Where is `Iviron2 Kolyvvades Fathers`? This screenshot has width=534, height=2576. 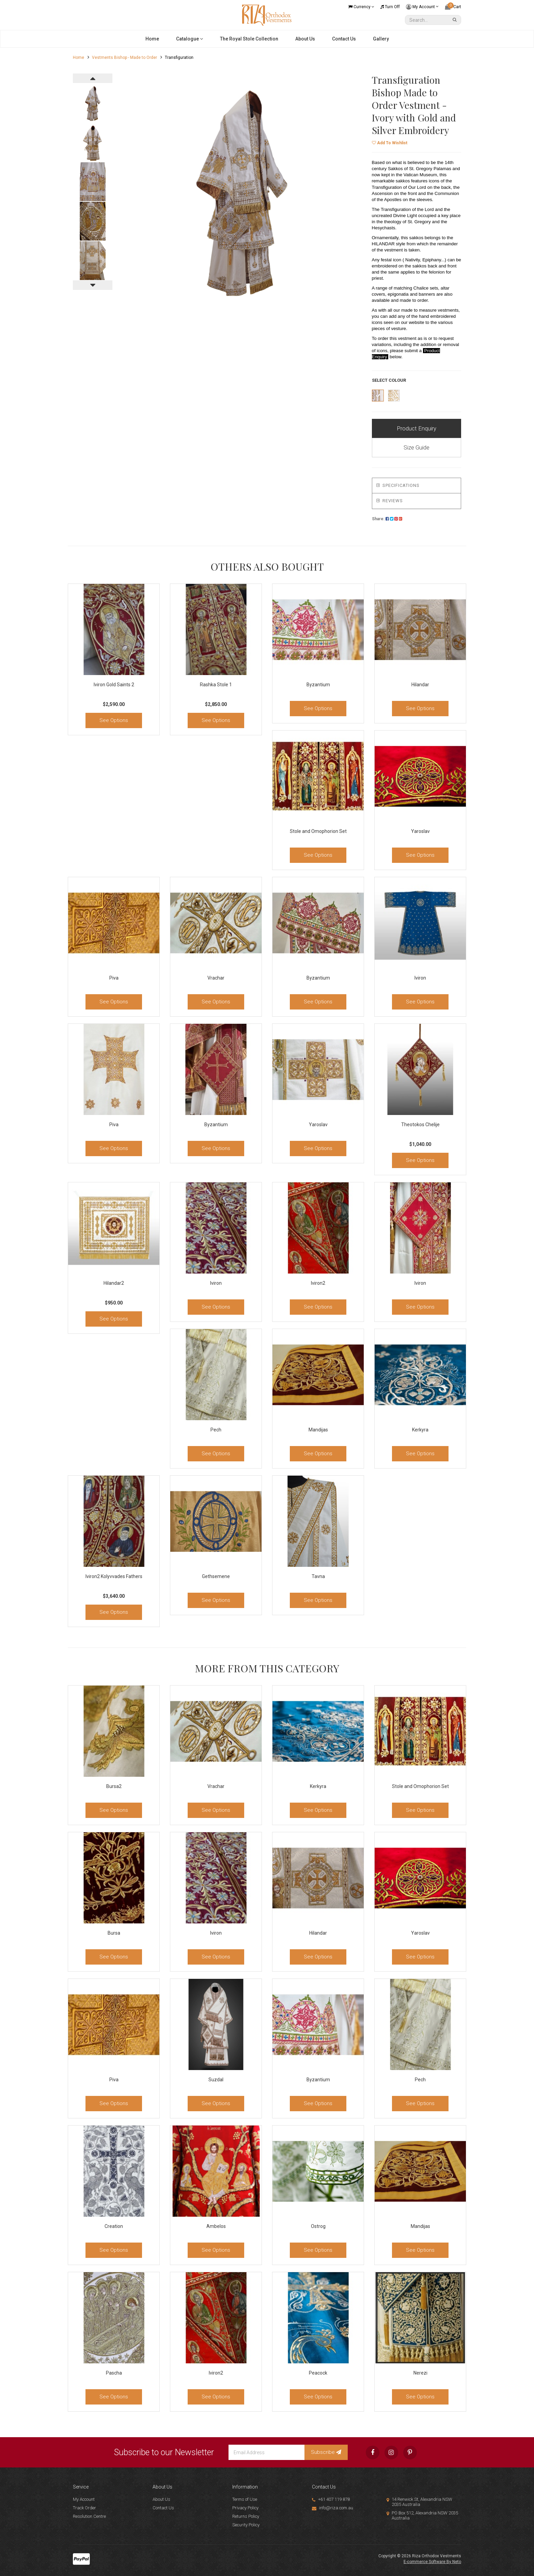 Iviron2 Kolyvvades Fathers is located at coordinates (113, 1576).